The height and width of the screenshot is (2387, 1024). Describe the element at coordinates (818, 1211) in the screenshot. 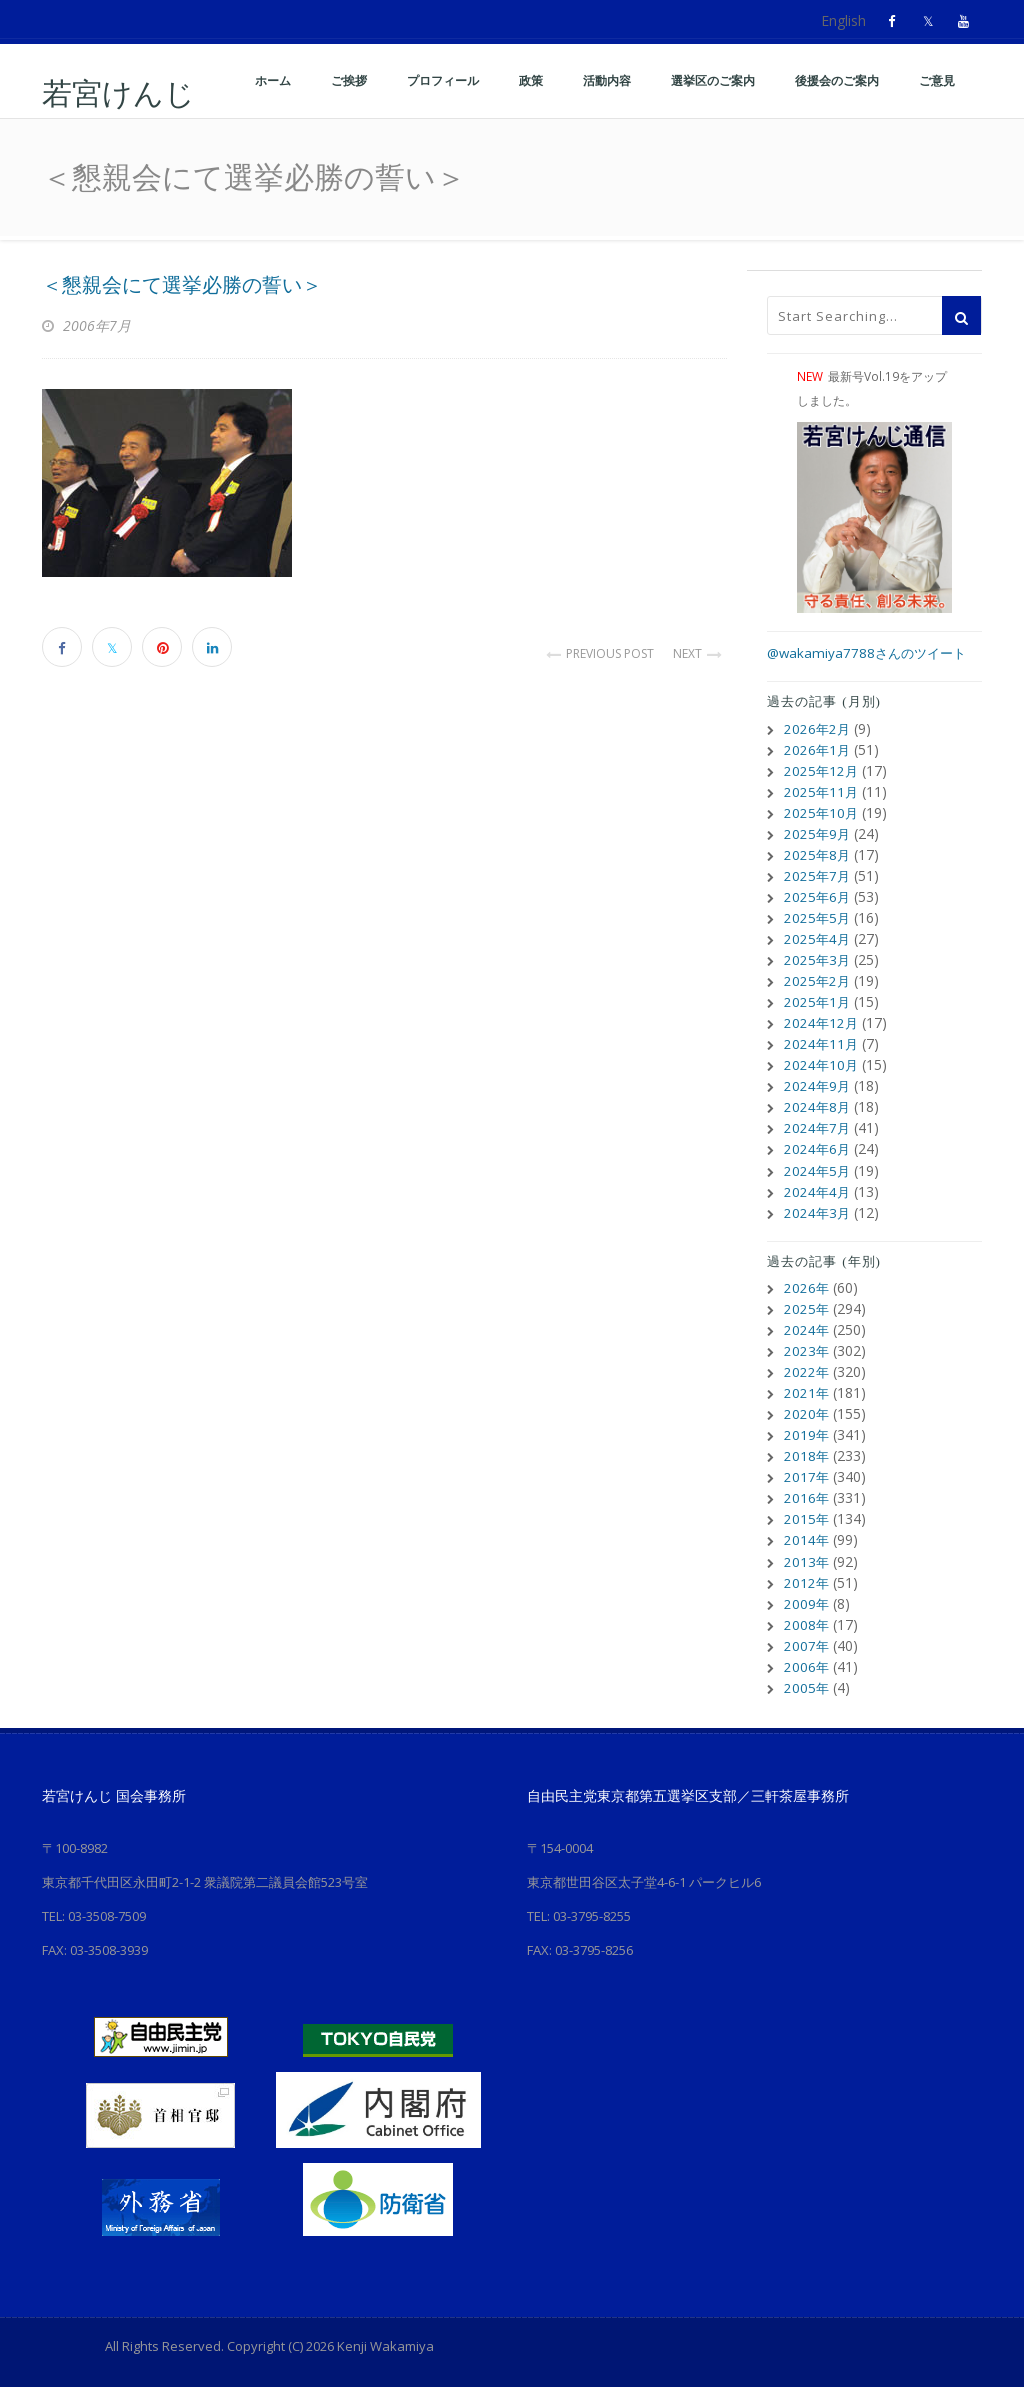

I see `2024年3月` at that location.